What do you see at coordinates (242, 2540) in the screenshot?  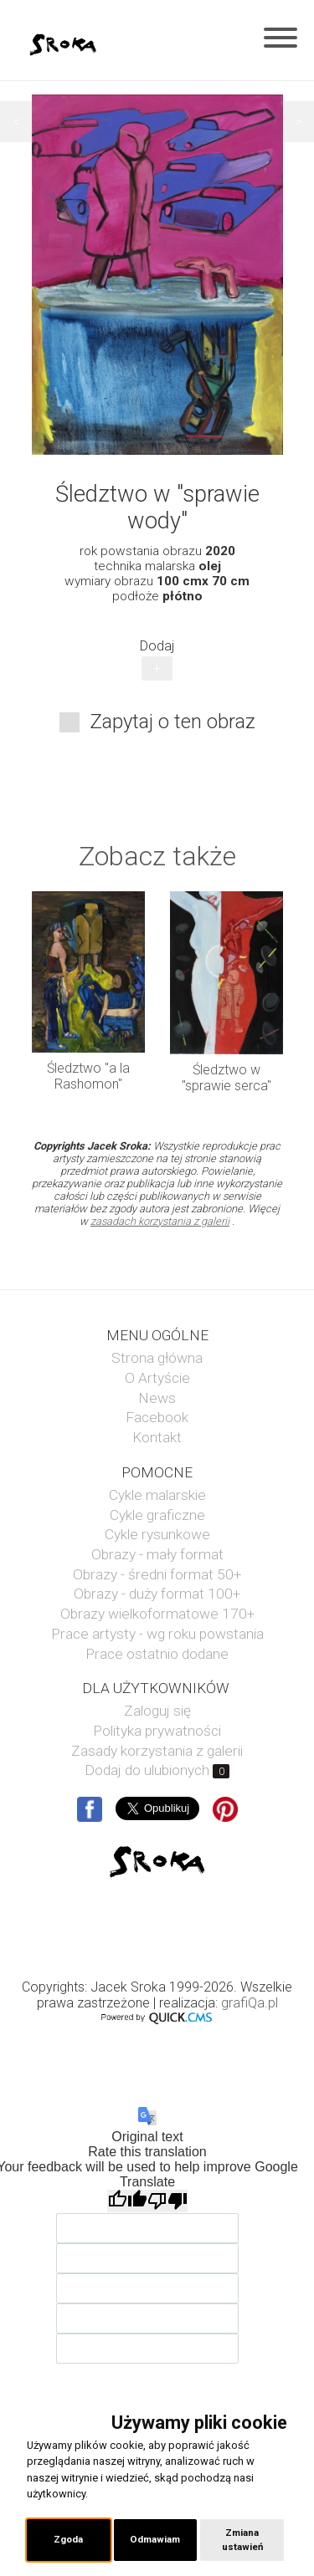 I see `Zmiana ustawień [button]` at bounding box center [242, 2540].